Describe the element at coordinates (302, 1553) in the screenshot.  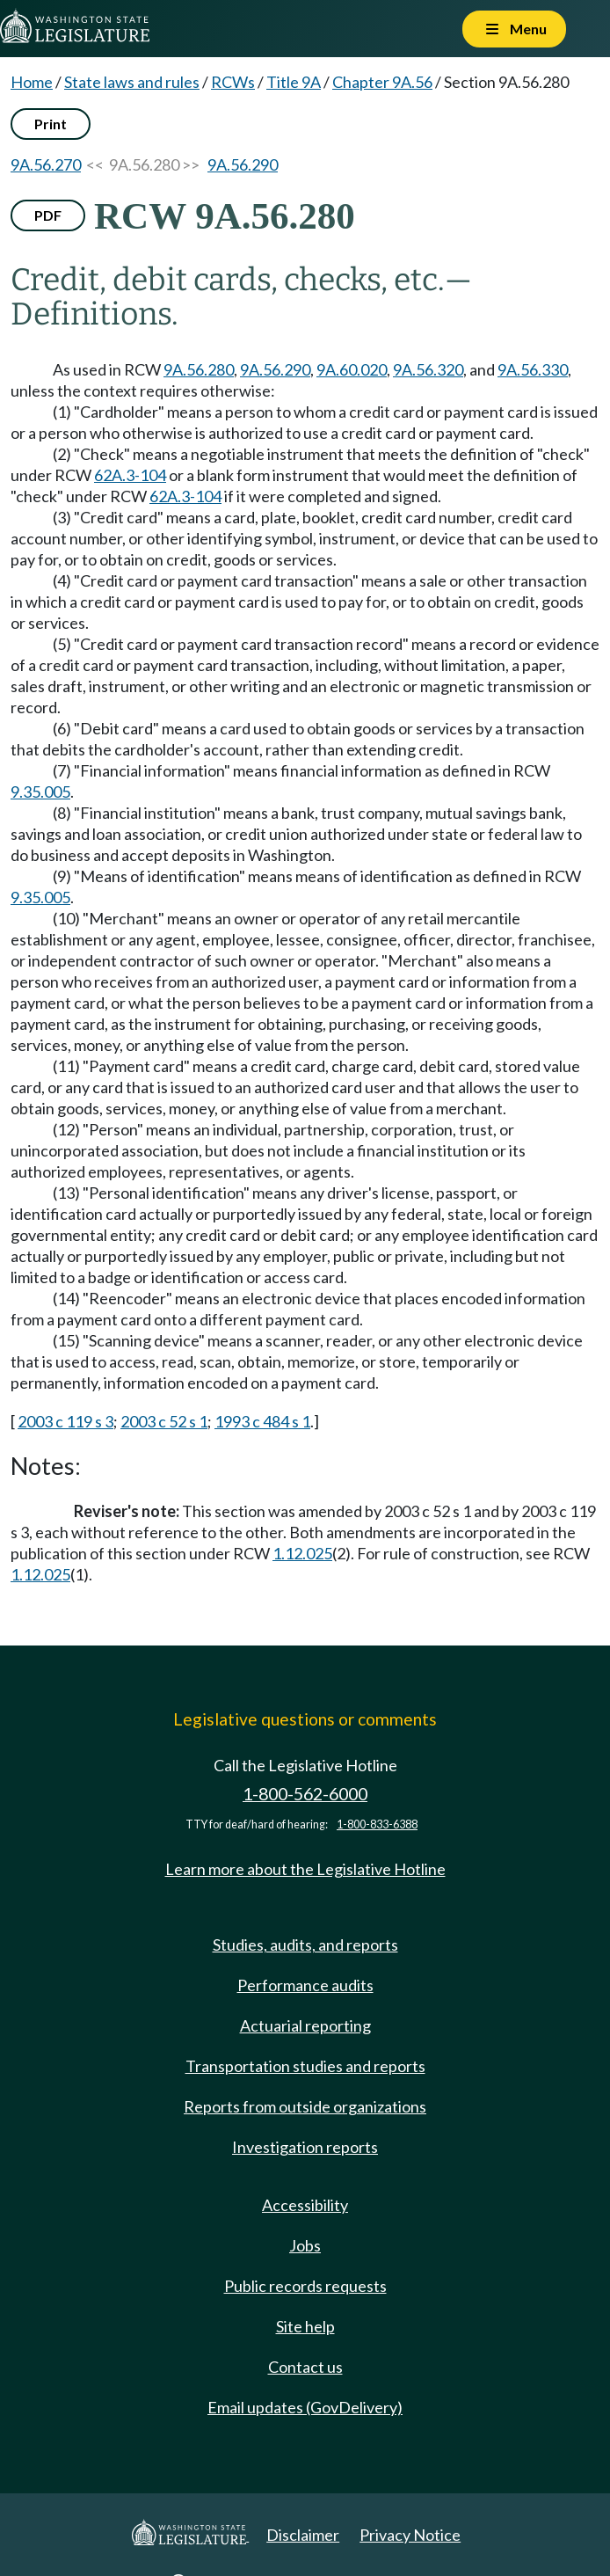
I see `1.12.025` at that location.